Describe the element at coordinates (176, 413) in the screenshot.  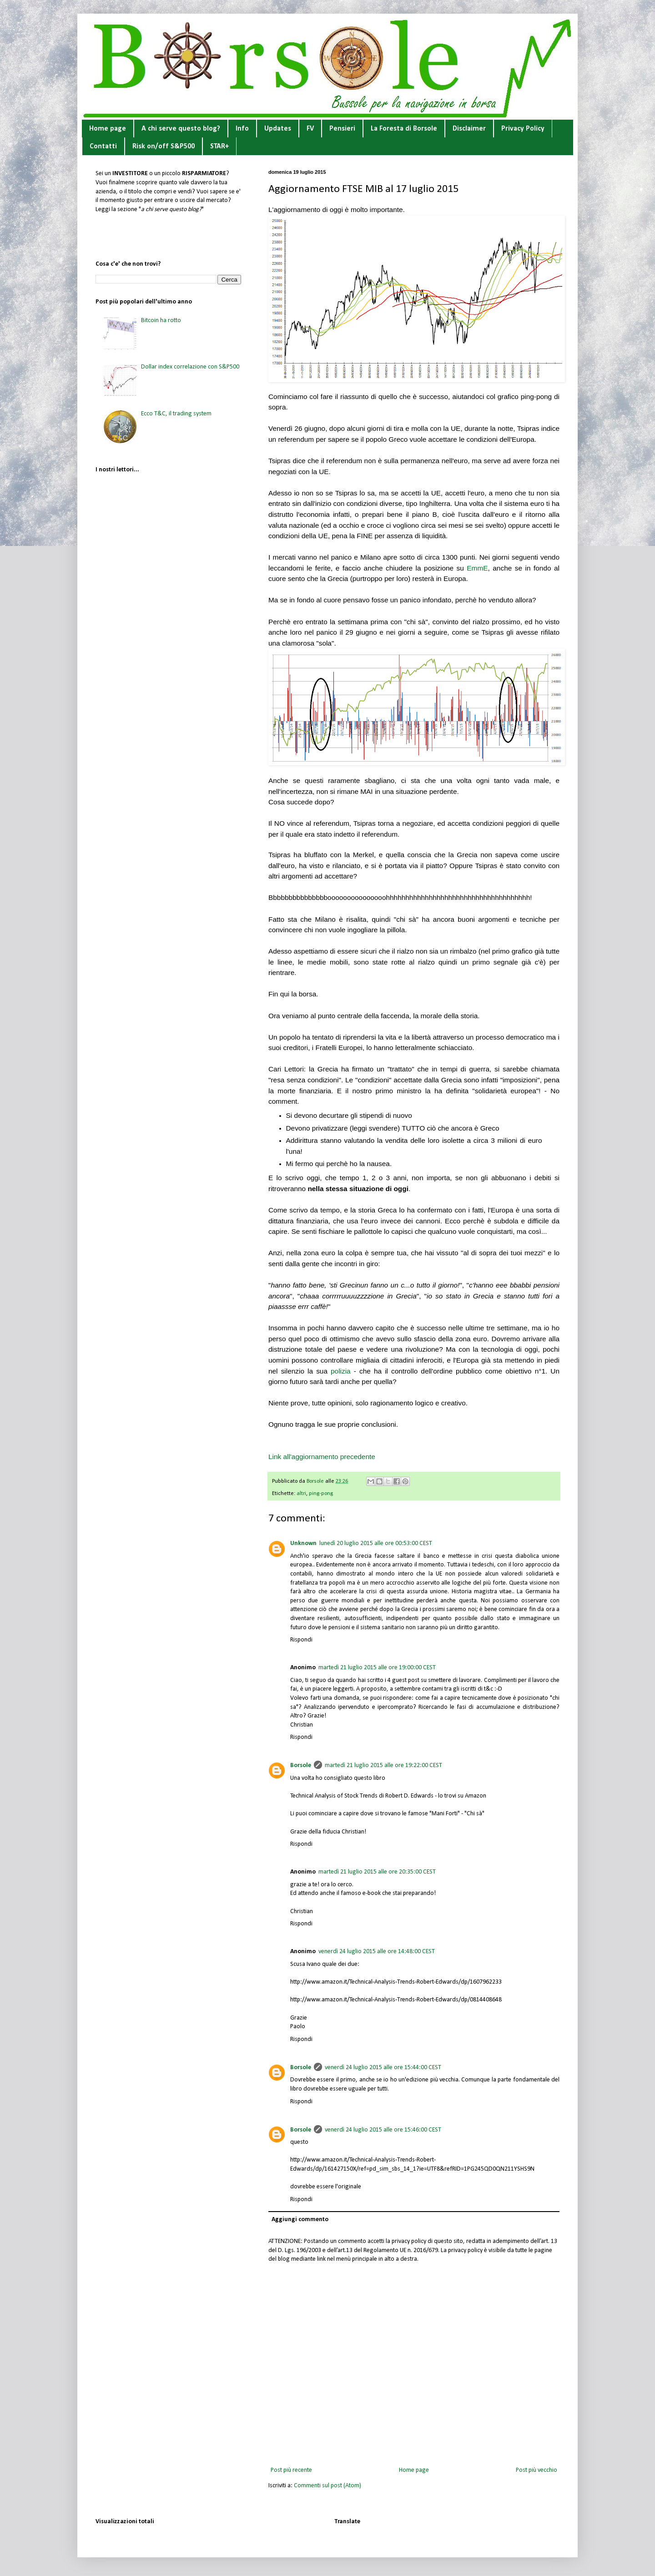
I see `Ecco T&C, il trading system` at that location.